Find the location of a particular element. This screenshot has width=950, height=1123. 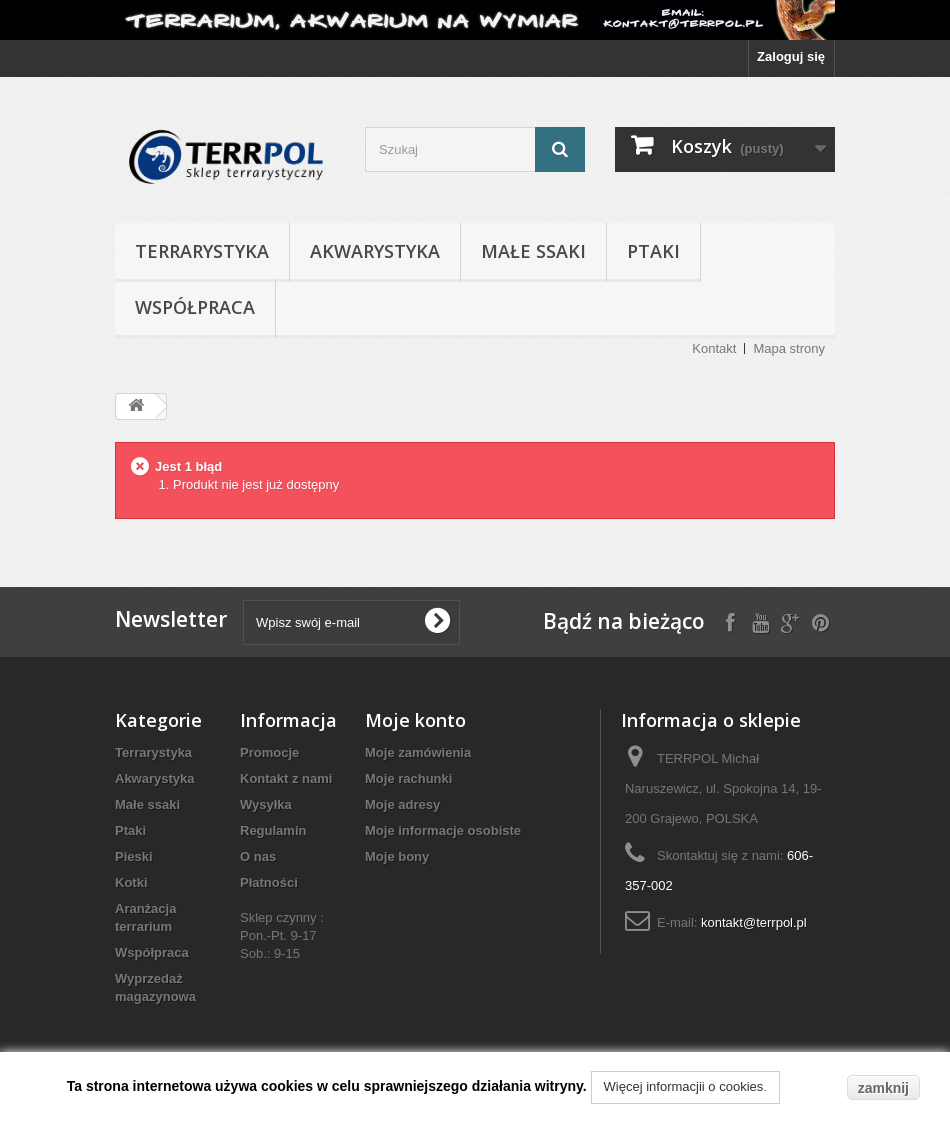

Moje adresy is located at coordinates (402, 804).